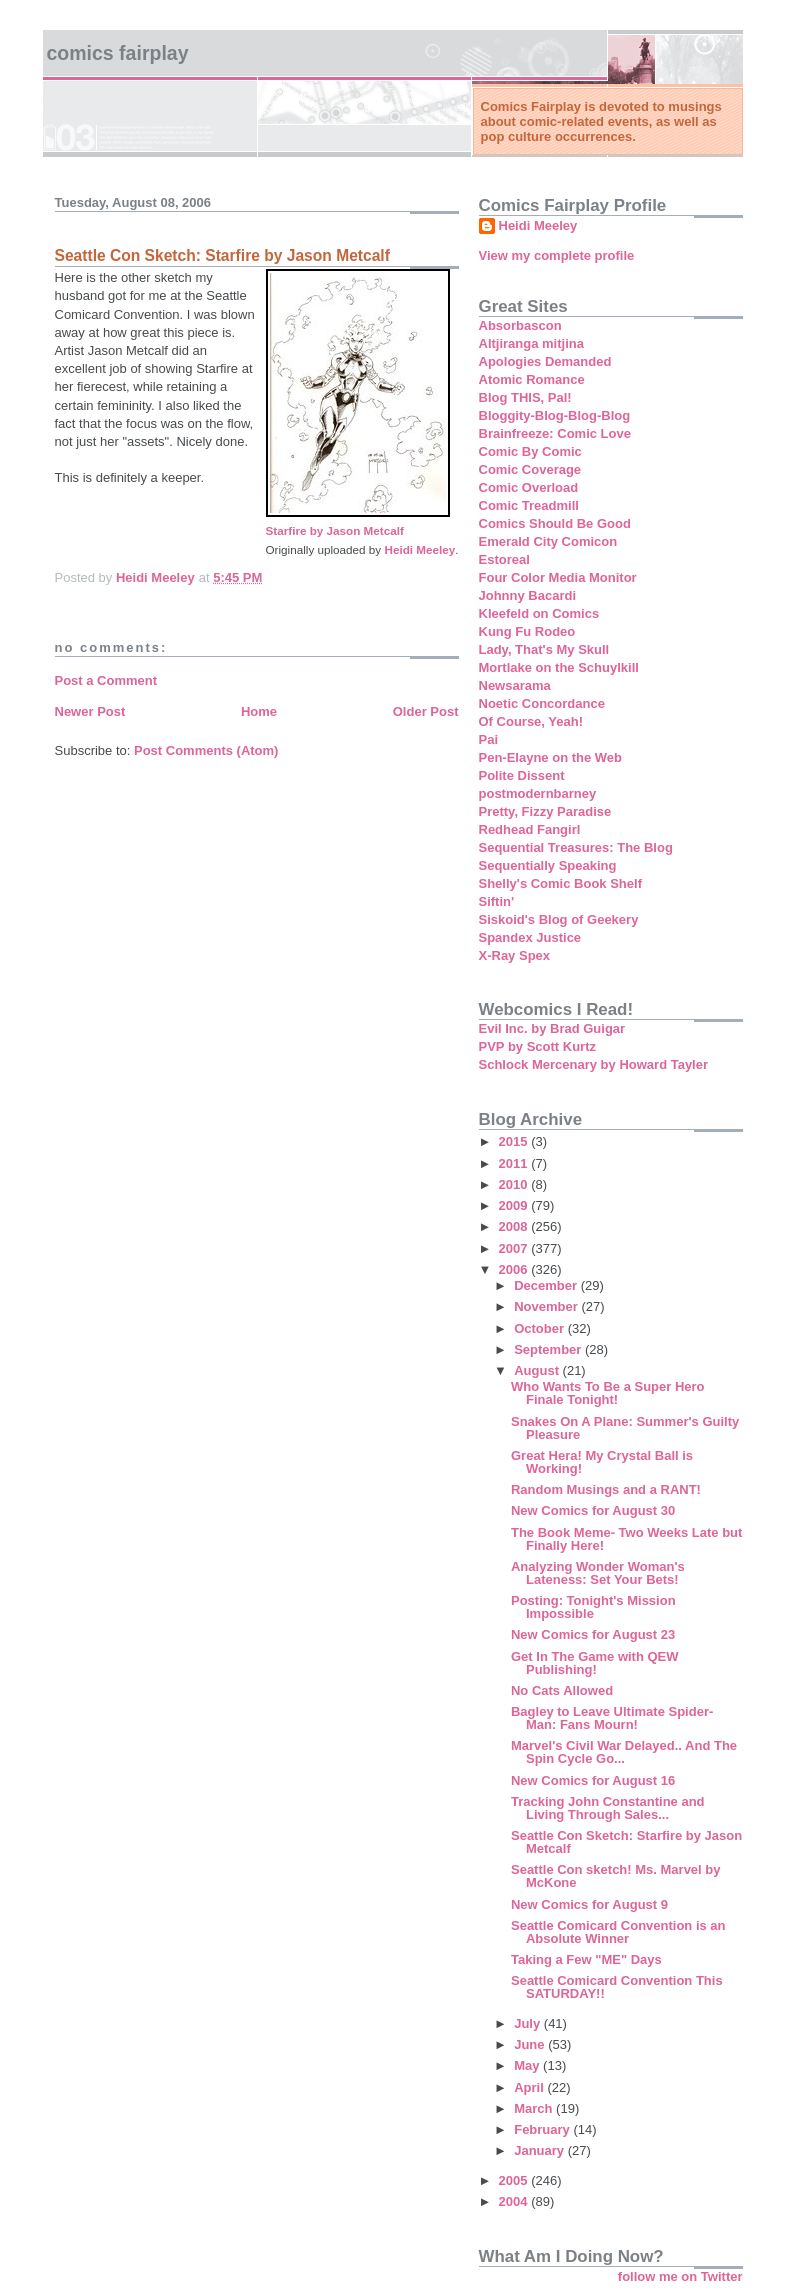 Image resolution: width=785 pixels, height=2290 pixels. I want to click on Seattle Comicard Convention This SATURDAY!!, so click(617, 1987).